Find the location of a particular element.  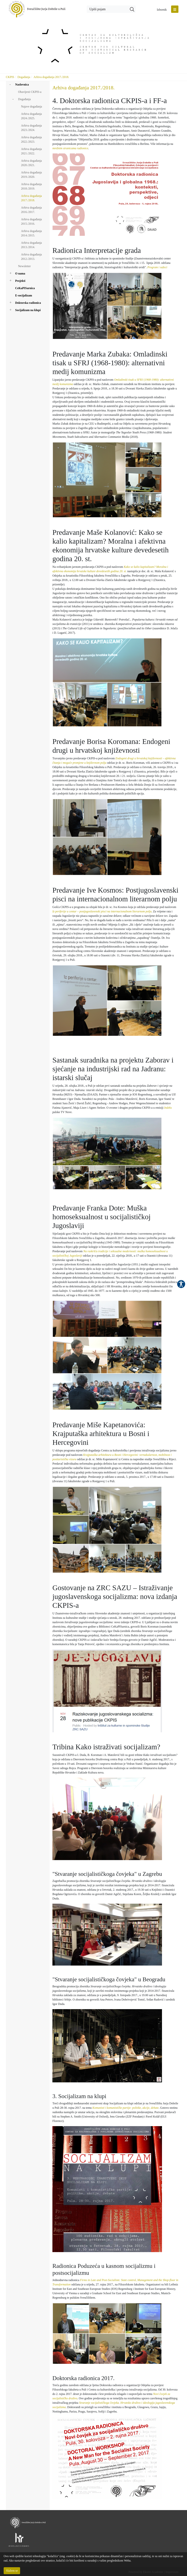

Arhiva događanja 2015./2016. is located at coordinates (31, 221).